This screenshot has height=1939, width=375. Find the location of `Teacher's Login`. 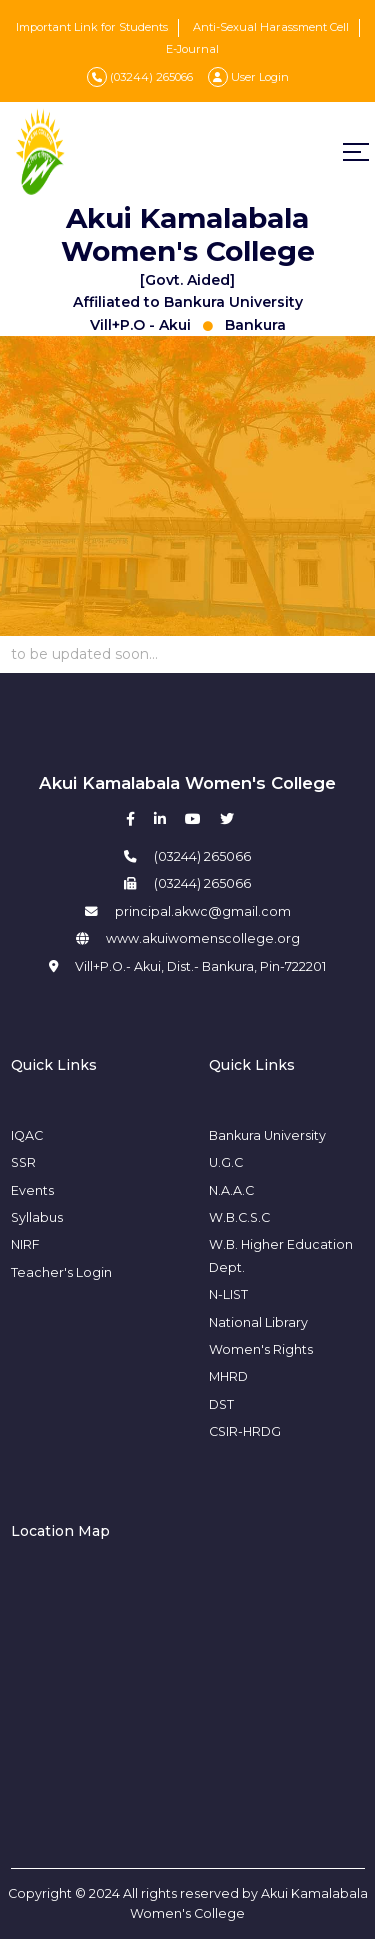

Teacher's Login is located at coordinates (61, 1272).